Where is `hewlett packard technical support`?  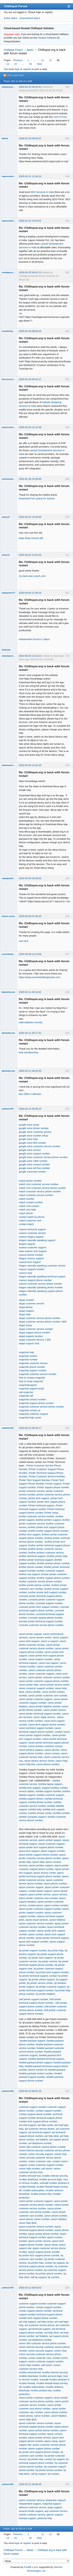
hewlett packard technical support is located at coordinates (46, 2059).